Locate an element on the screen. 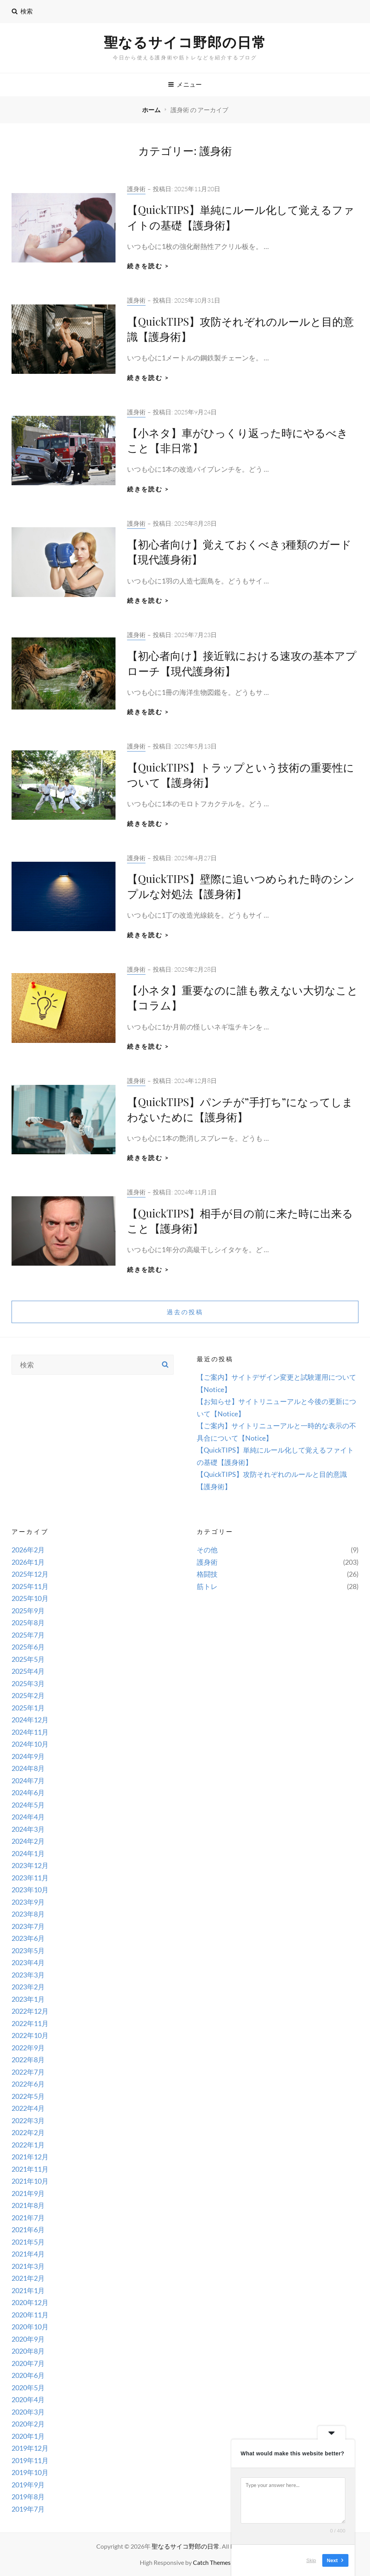 The image size is (370, 2576). 2019年9月 is located at coordinates (28, 2484).